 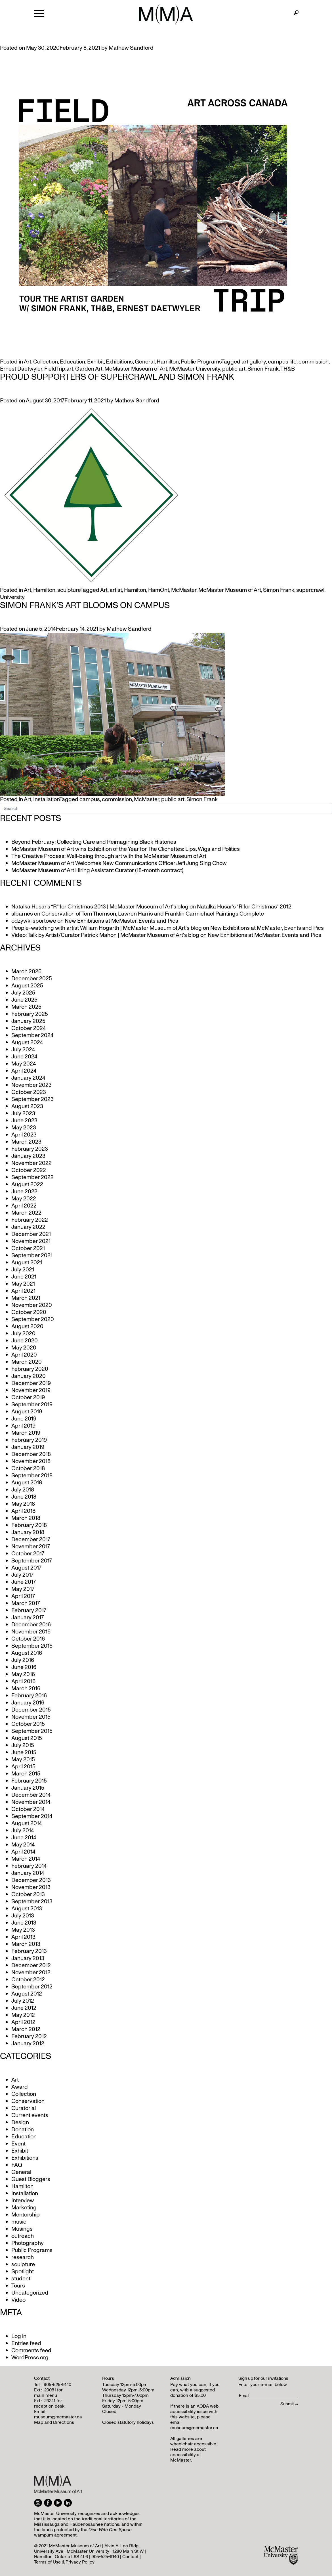 What do you see at coordinates (26, 1213) in the screenshot?
I see `March 2022` at bounding box center [26, 1213].